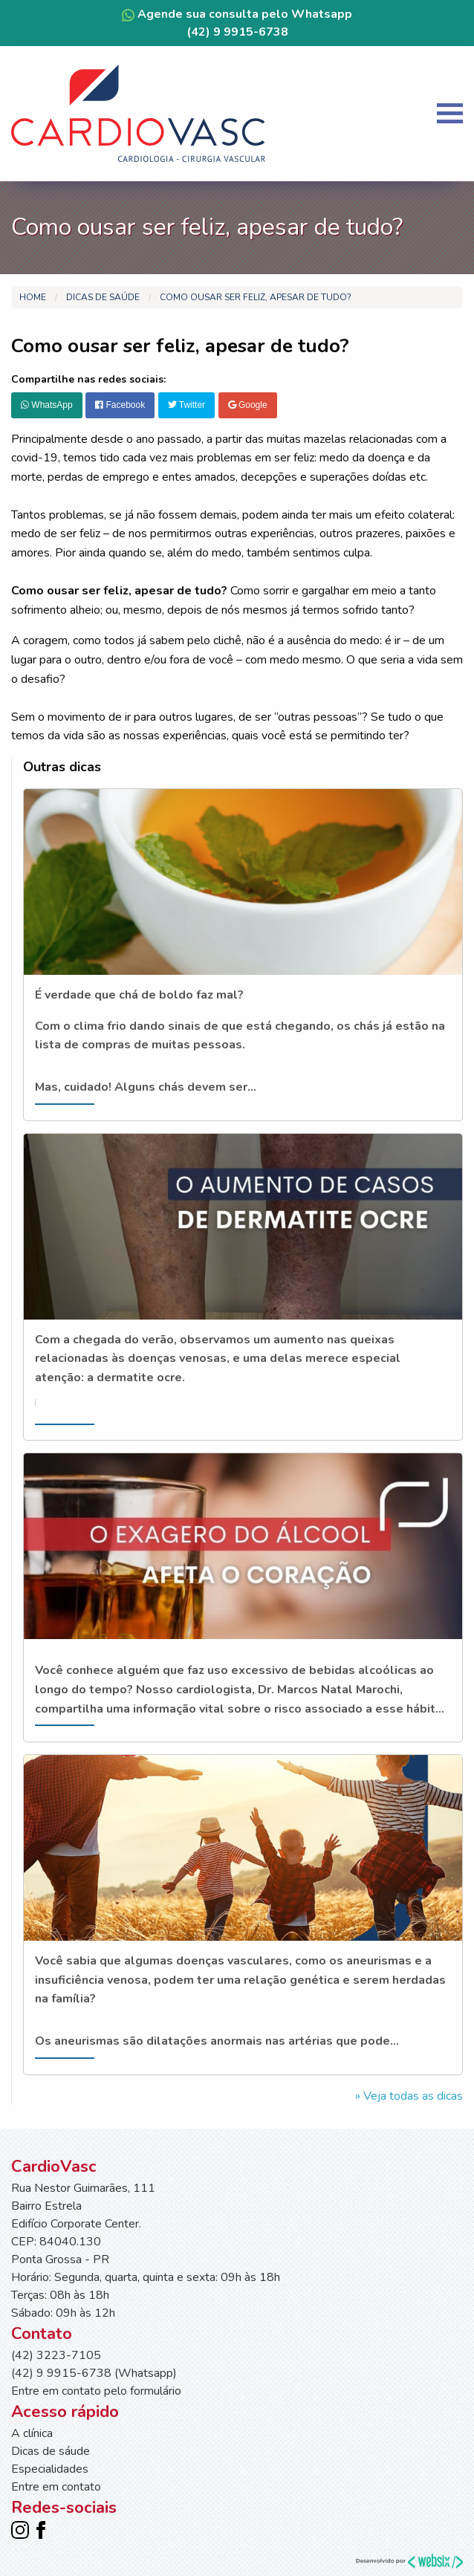  Describe the element at coordinates (120, 405) in the screenshot. I see `Facebook` at that location.